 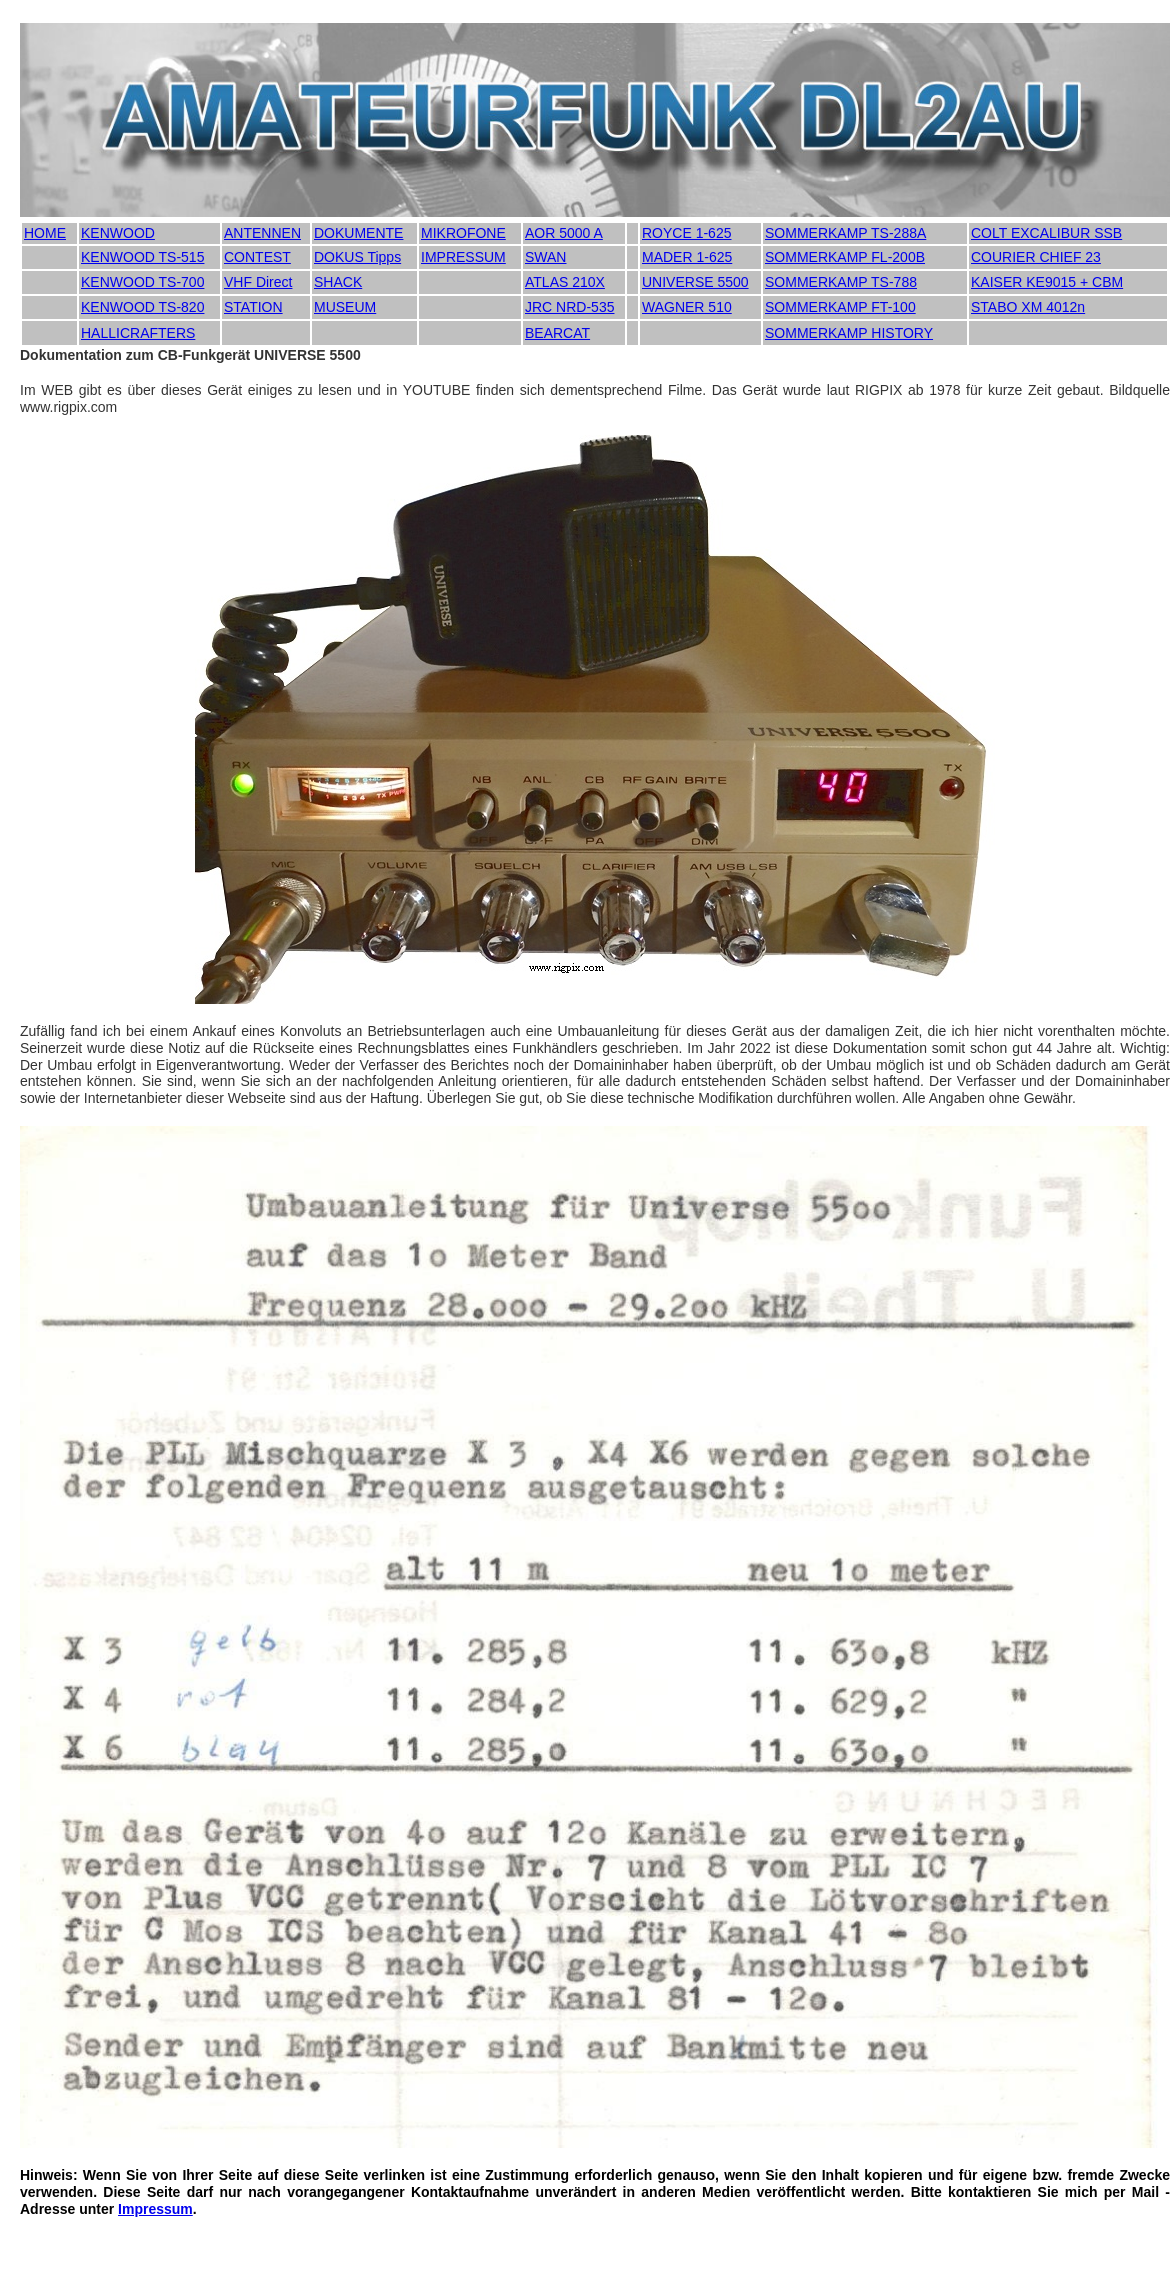 What do you see at coordinates (565, 282) in the screenshot?
I see `ATLAS 210X` at bounding box center [565, 282].